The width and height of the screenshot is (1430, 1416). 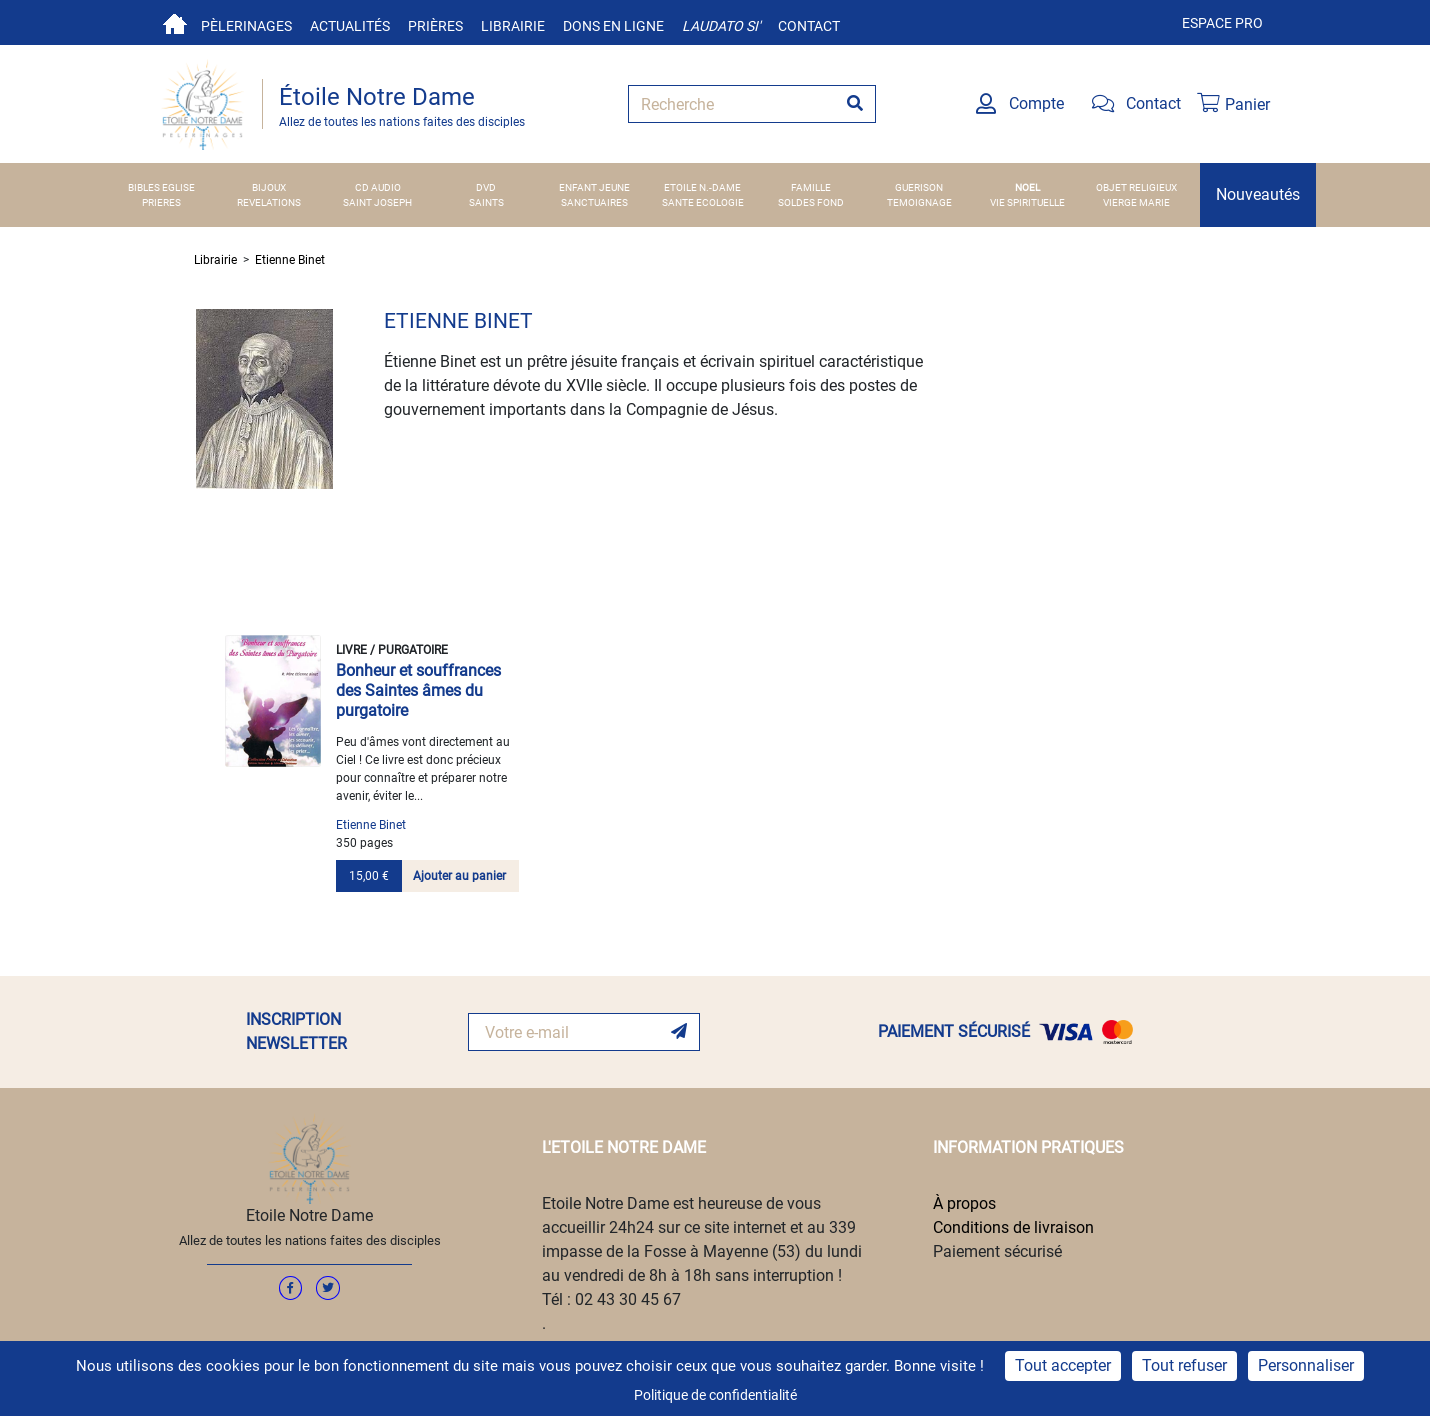 I want to click on FAMILLE, so click(x=811, y=187).